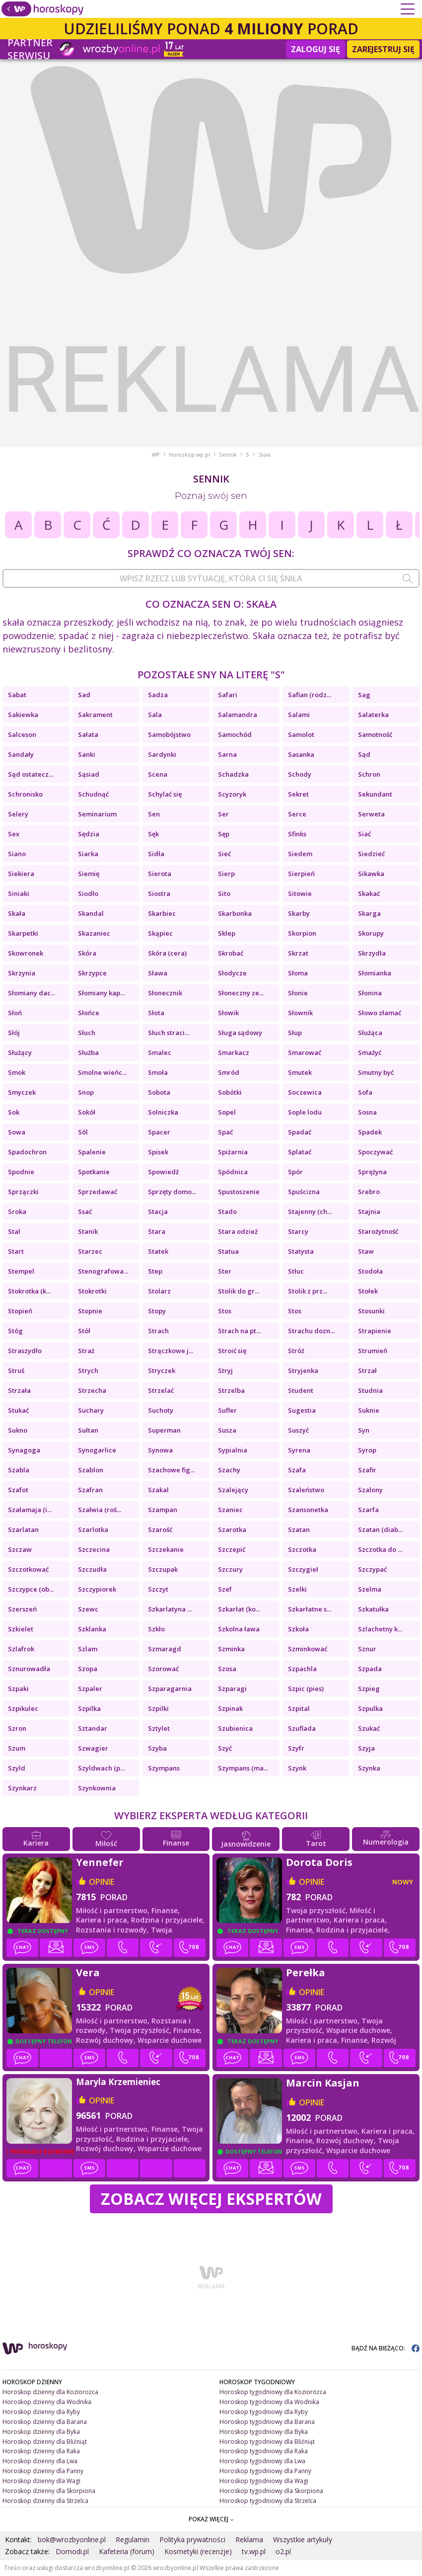 This screenshot has width=422, height=2576. I want to click on Sadza, so click(158, 694).